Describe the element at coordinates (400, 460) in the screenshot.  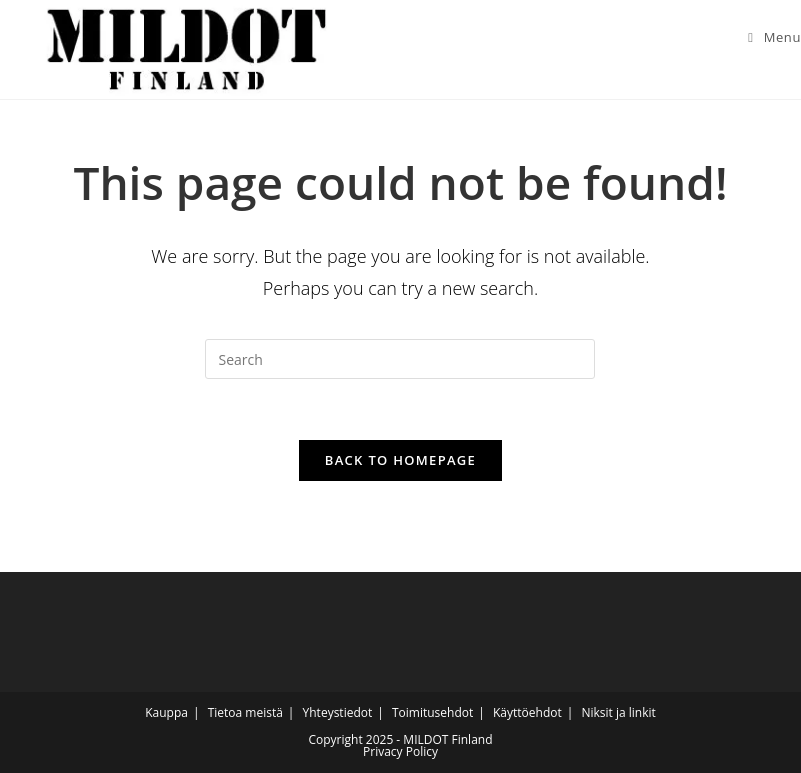
I see `Back To Homepage` at that location.